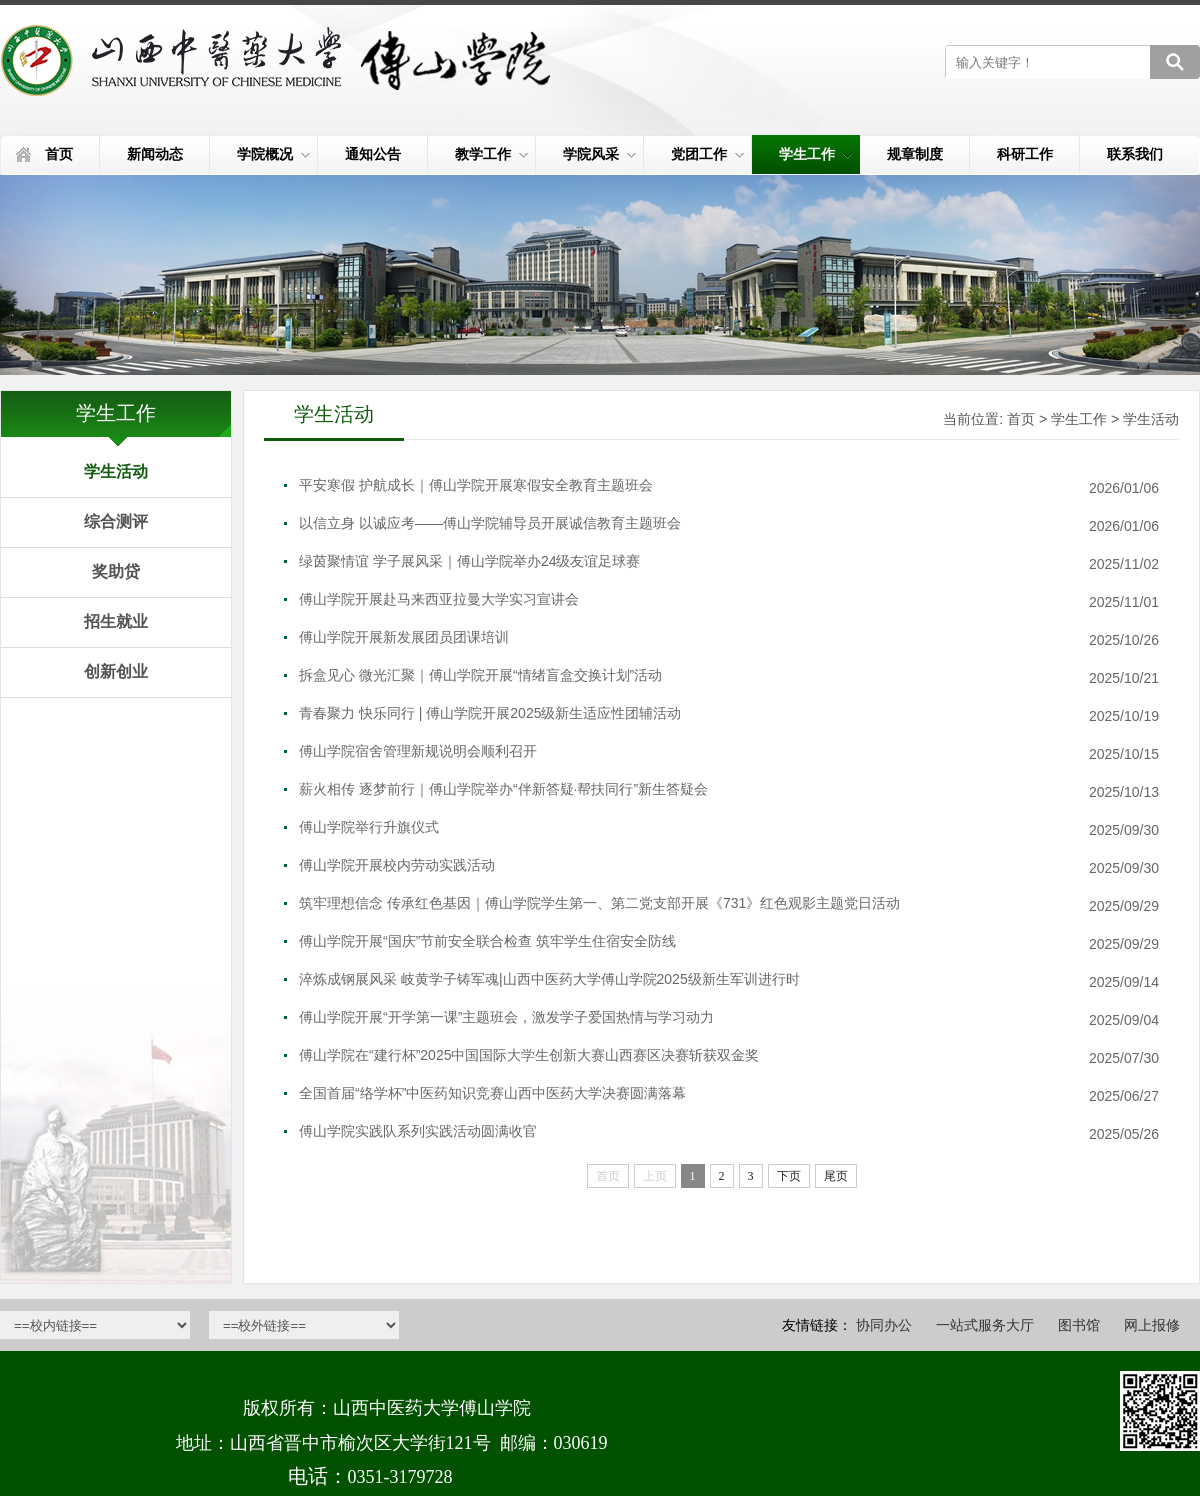 The width and height of the screenshot is (1200, 1496). I want to click on 联系我们, so click(1135, 154).